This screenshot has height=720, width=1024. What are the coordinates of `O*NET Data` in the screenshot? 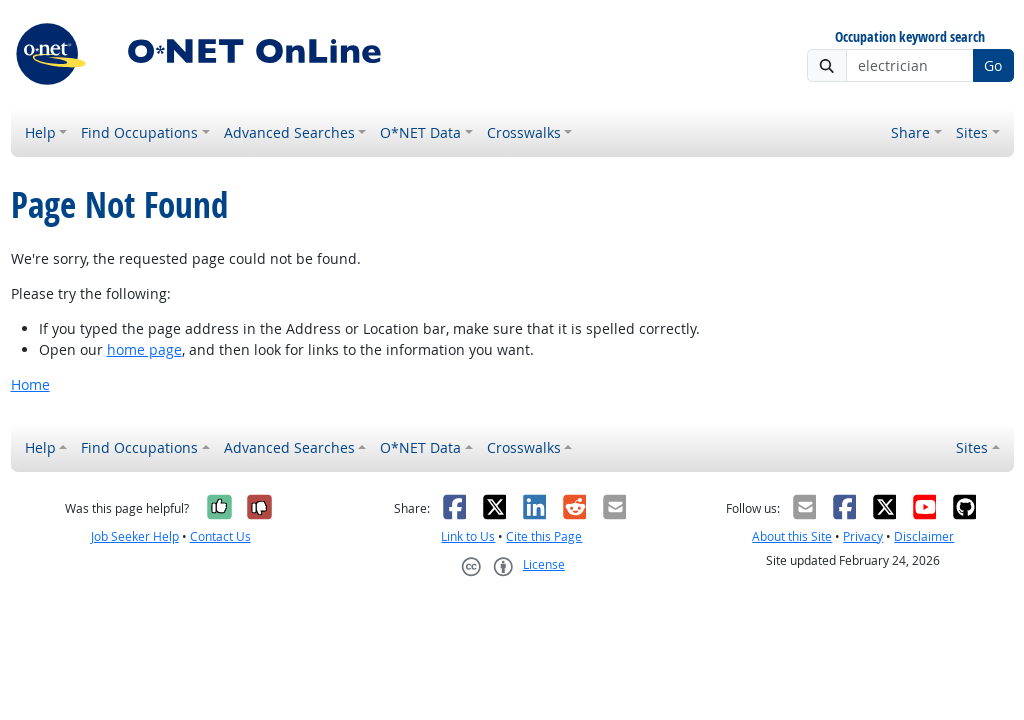 It's located at (420, 132).